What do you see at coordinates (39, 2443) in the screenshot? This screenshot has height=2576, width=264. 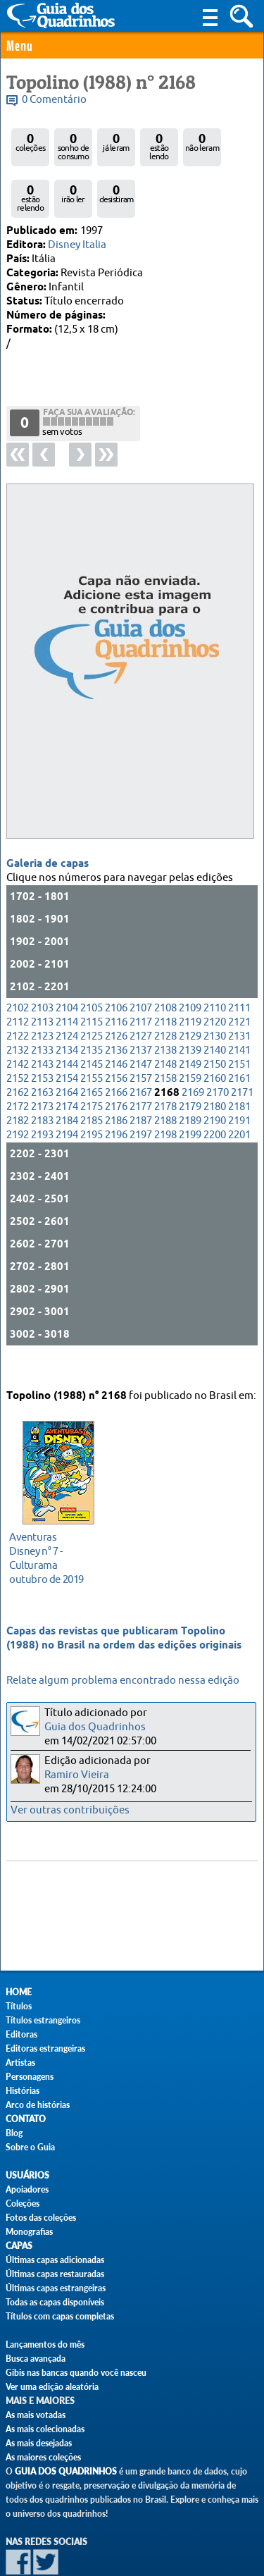 I see `As mais desejadas` at bounding box center [39, 2443].